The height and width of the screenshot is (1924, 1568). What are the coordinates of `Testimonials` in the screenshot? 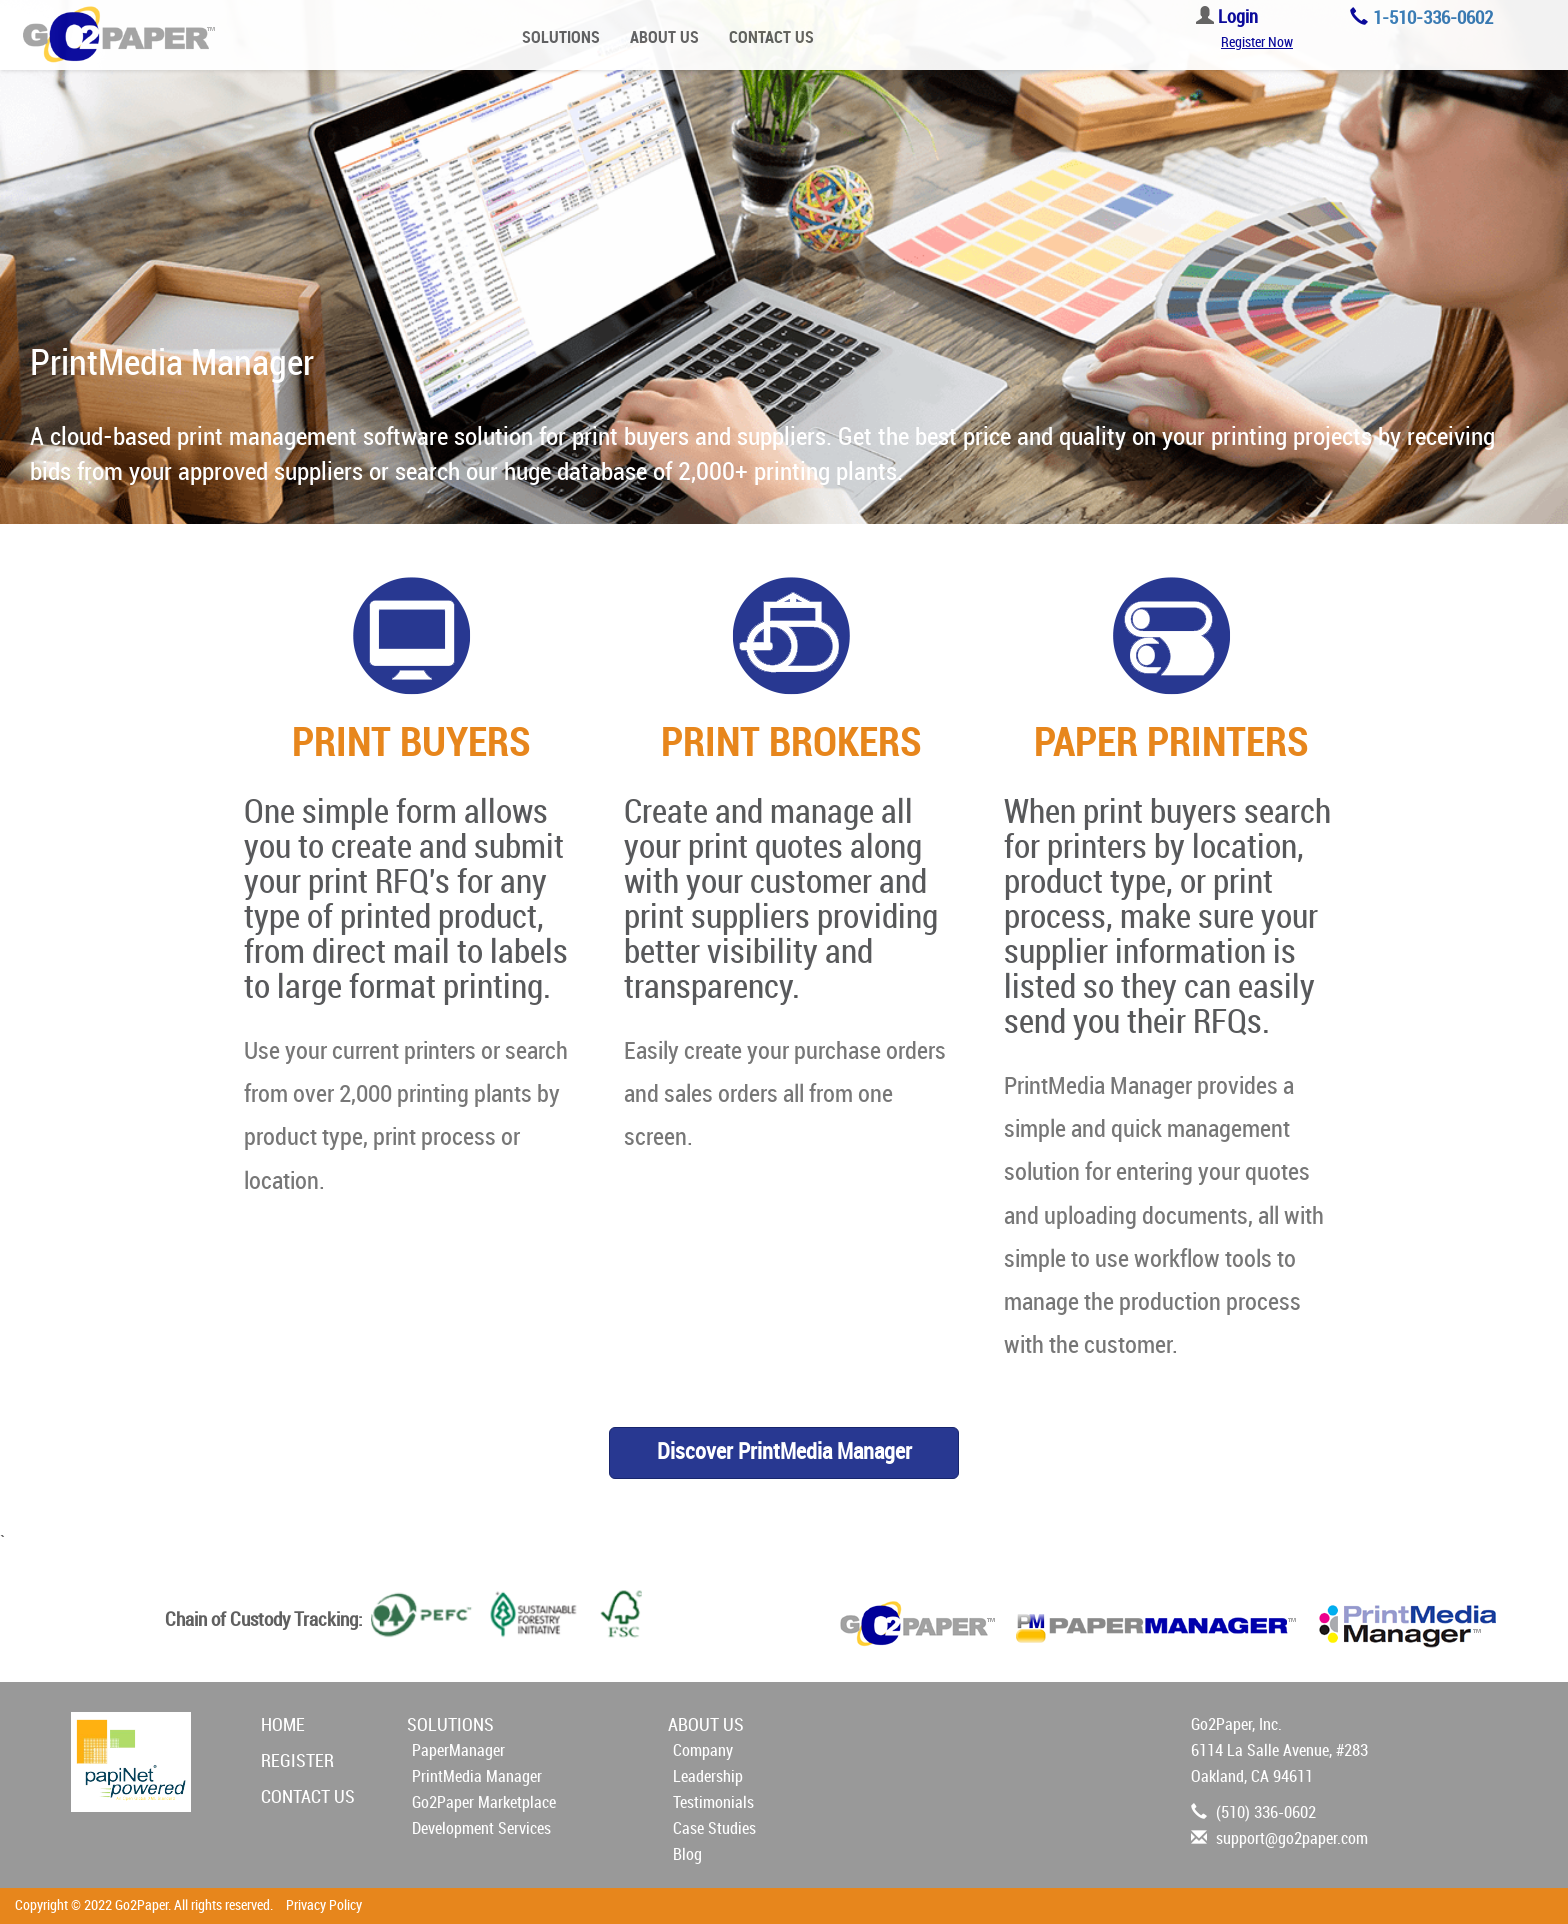 It's located at (713, 1802).